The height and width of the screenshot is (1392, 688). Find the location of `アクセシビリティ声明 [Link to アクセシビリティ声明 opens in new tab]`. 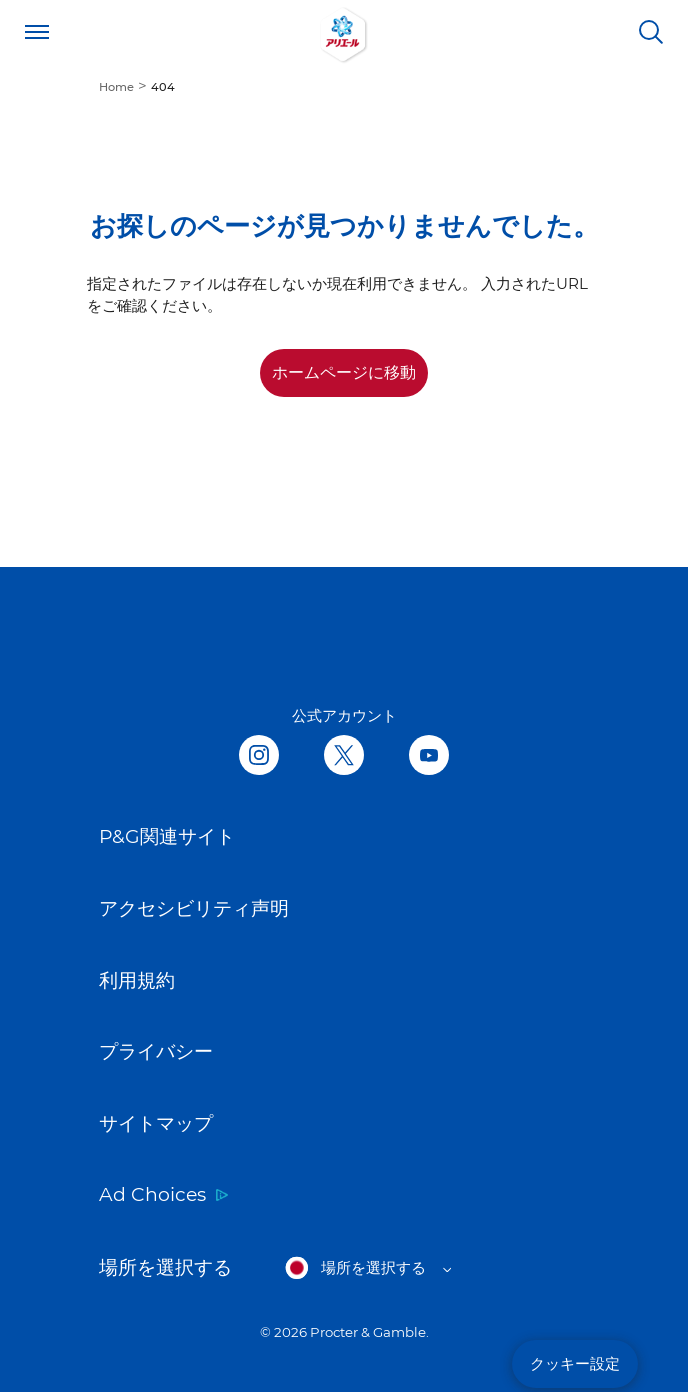

アクセシビリティ声明 [Link to アクセシビリティ声明 opens in new tab] is located at coordinates (194, 908).